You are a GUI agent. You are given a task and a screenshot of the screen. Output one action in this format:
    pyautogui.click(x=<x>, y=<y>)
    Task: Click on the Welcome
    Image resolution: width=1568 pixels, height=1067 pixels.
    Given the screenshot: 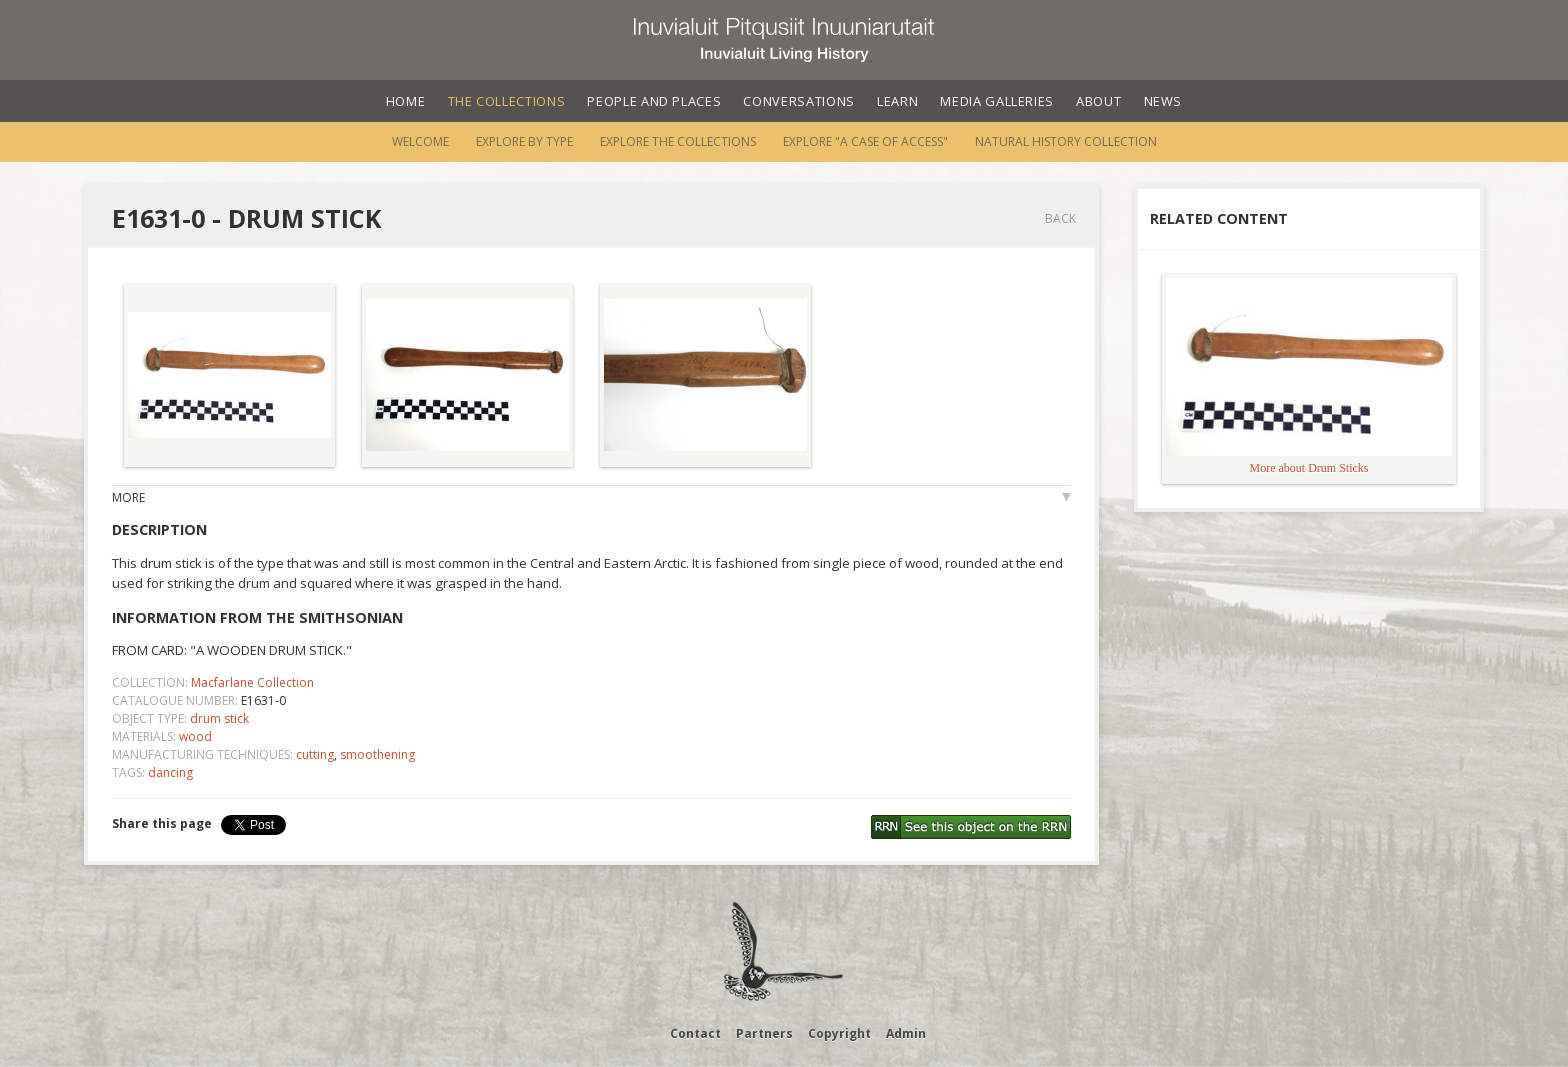 What is the action you would take?
    pyautogui.click(x=420, y=141)
    